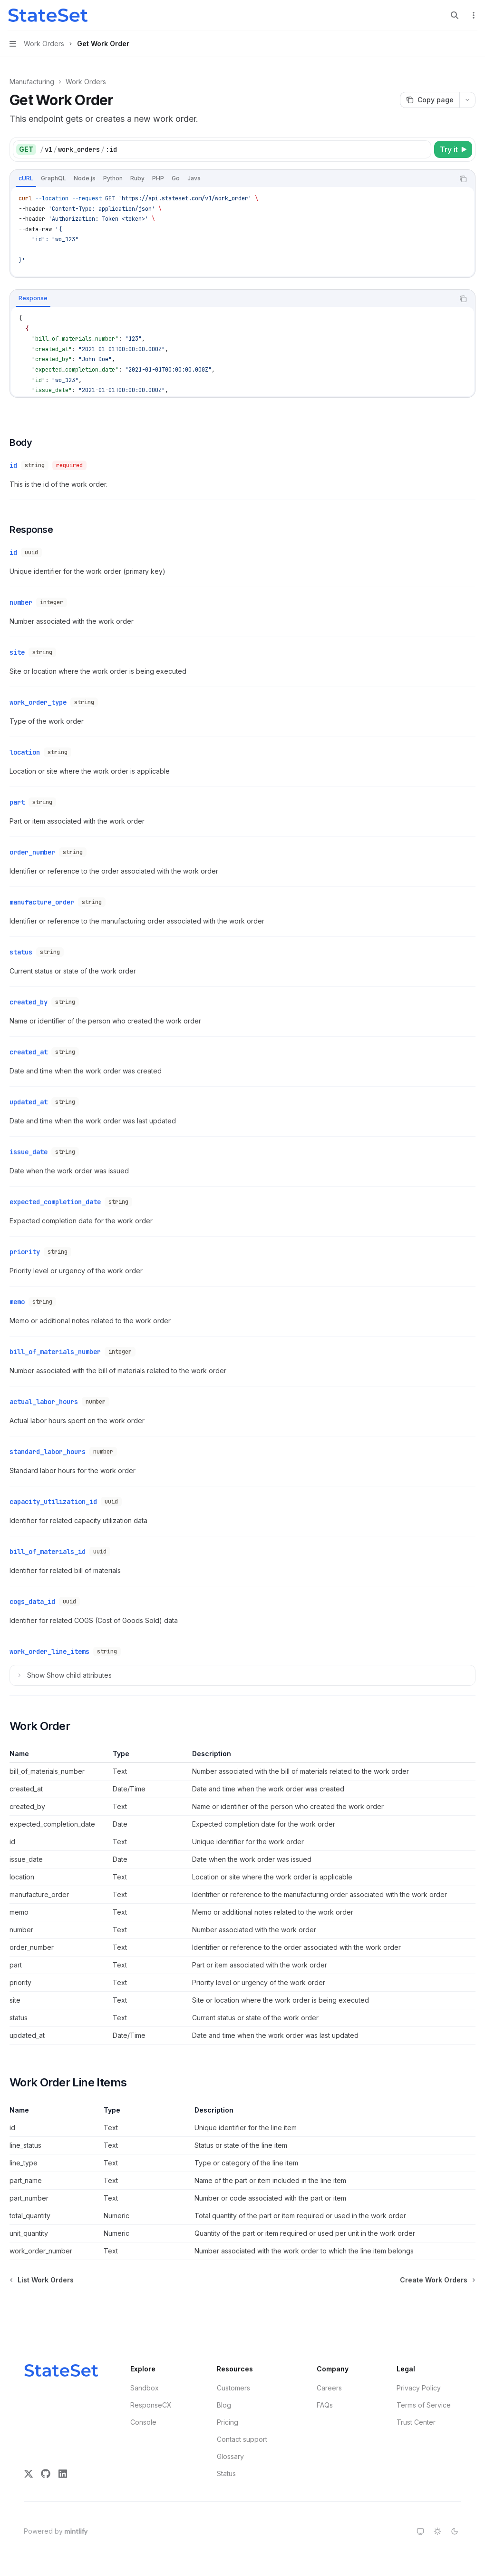 The image size is (485, 2576). What do you see at coordinates (325, 2405) in the screenshot?
I see `FAQs` at bounding box center [325, 2405].